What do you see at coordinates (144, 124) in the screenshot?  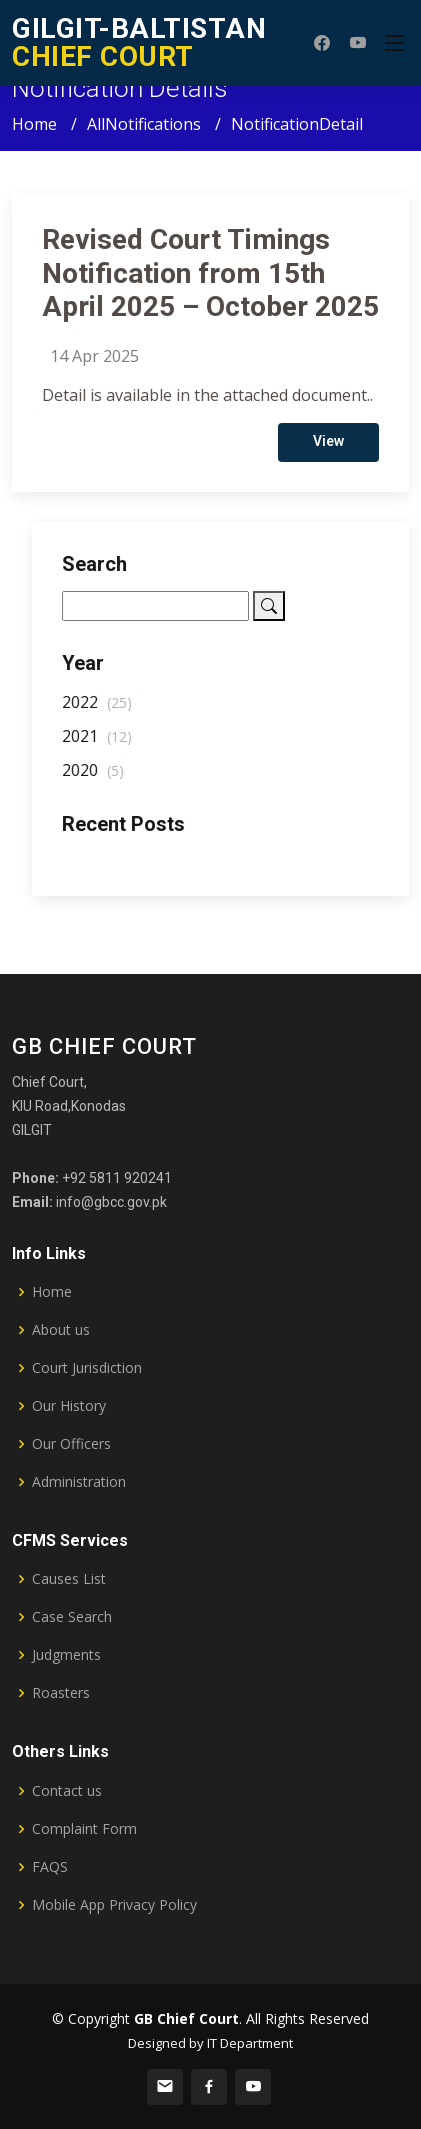 I see `AllNotifications` at bounding box center [144, 124].